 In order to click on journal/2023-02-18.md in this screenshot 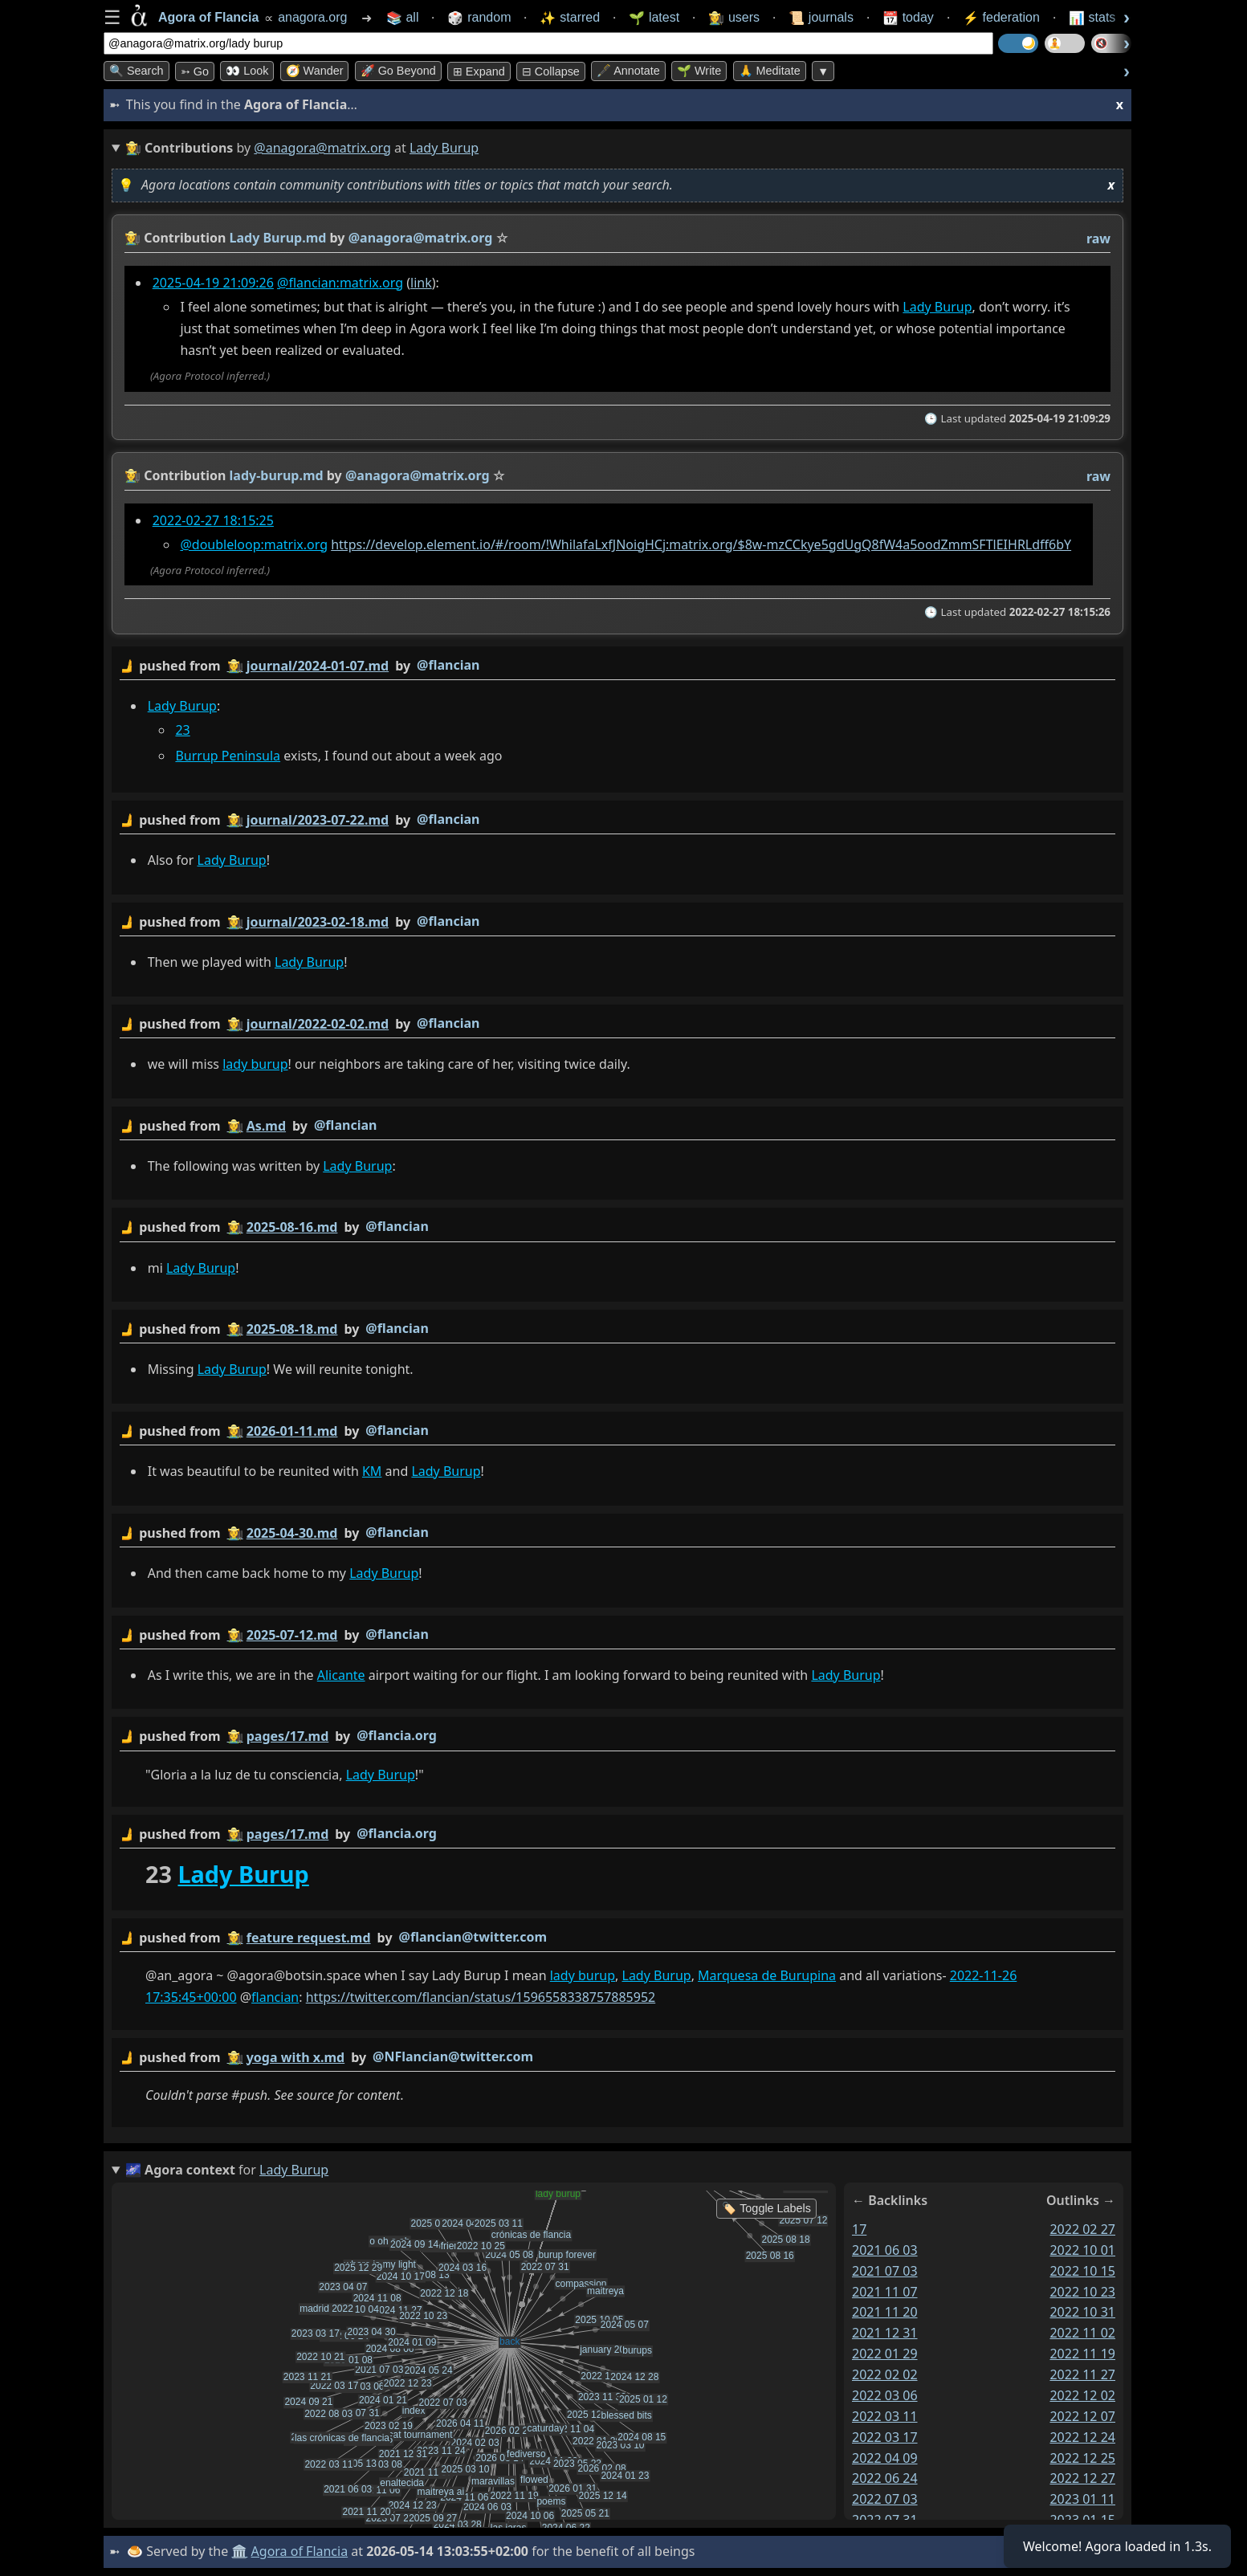, I will do `click(318, 922)`.